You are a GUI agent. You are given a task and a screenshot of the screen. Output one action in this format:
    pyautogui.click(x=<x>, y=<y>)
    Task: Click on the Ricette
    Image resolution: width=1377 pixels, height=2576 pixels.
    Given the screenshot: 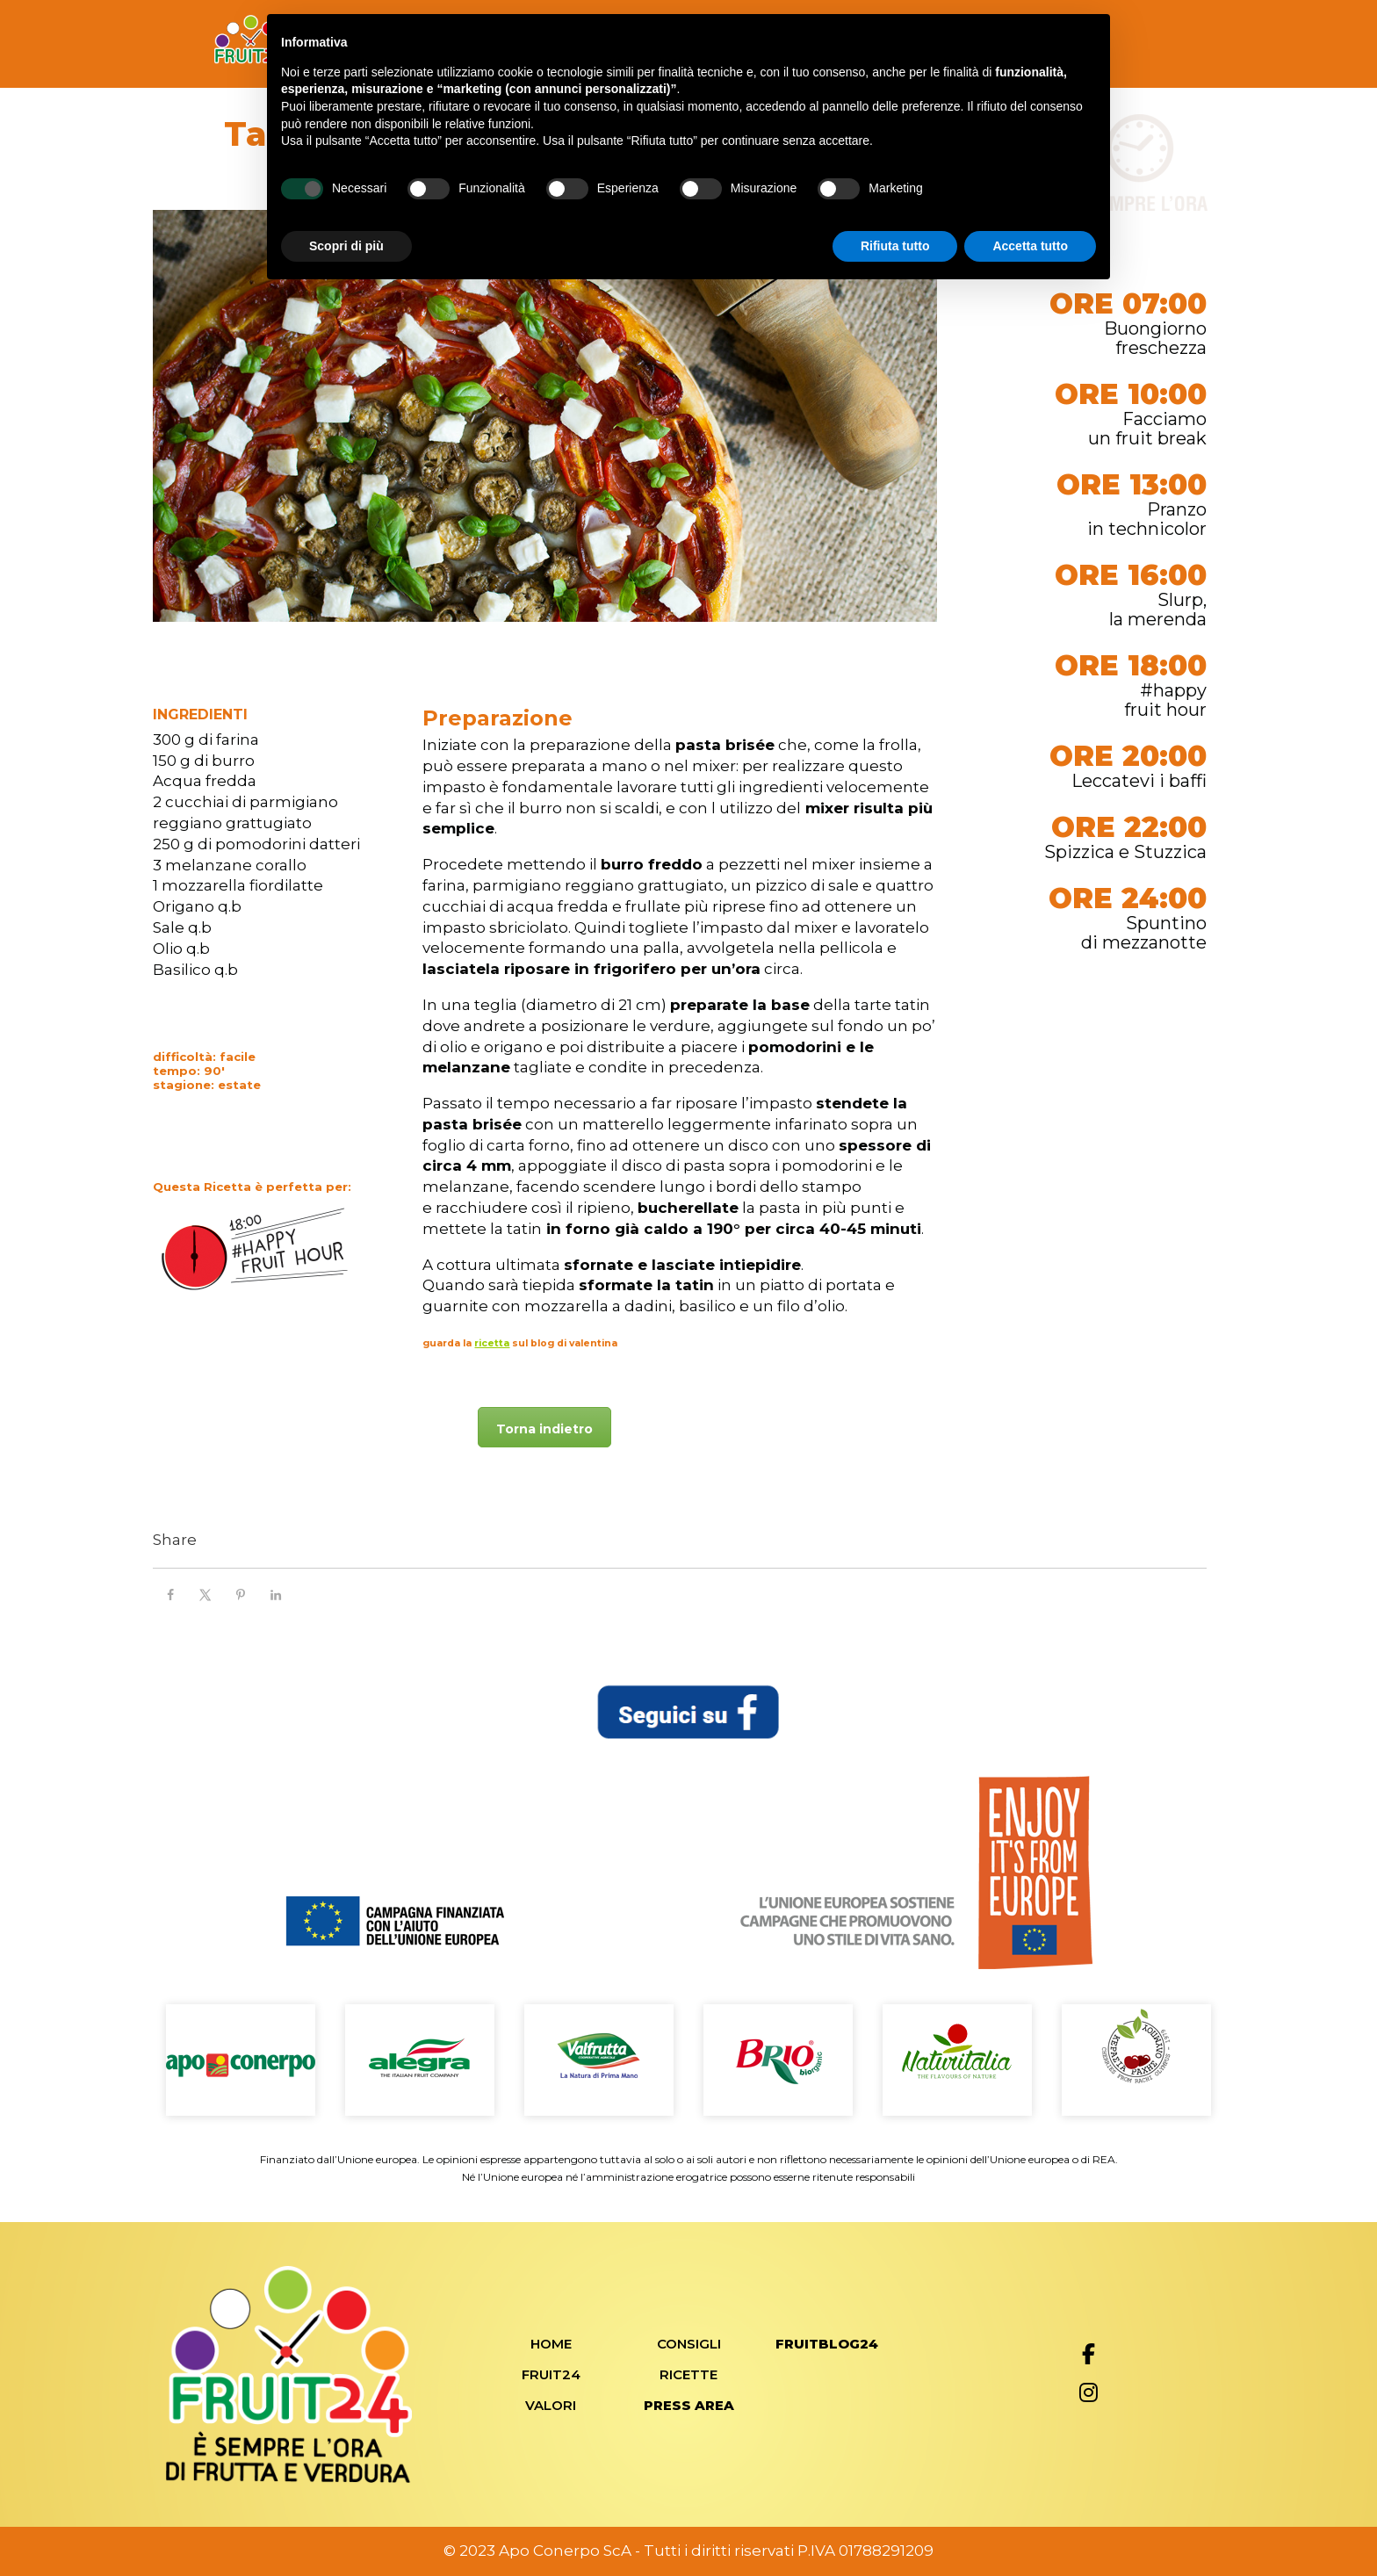 What is the action you would take?
    pyautogui.click(x=688, y=2374)
    